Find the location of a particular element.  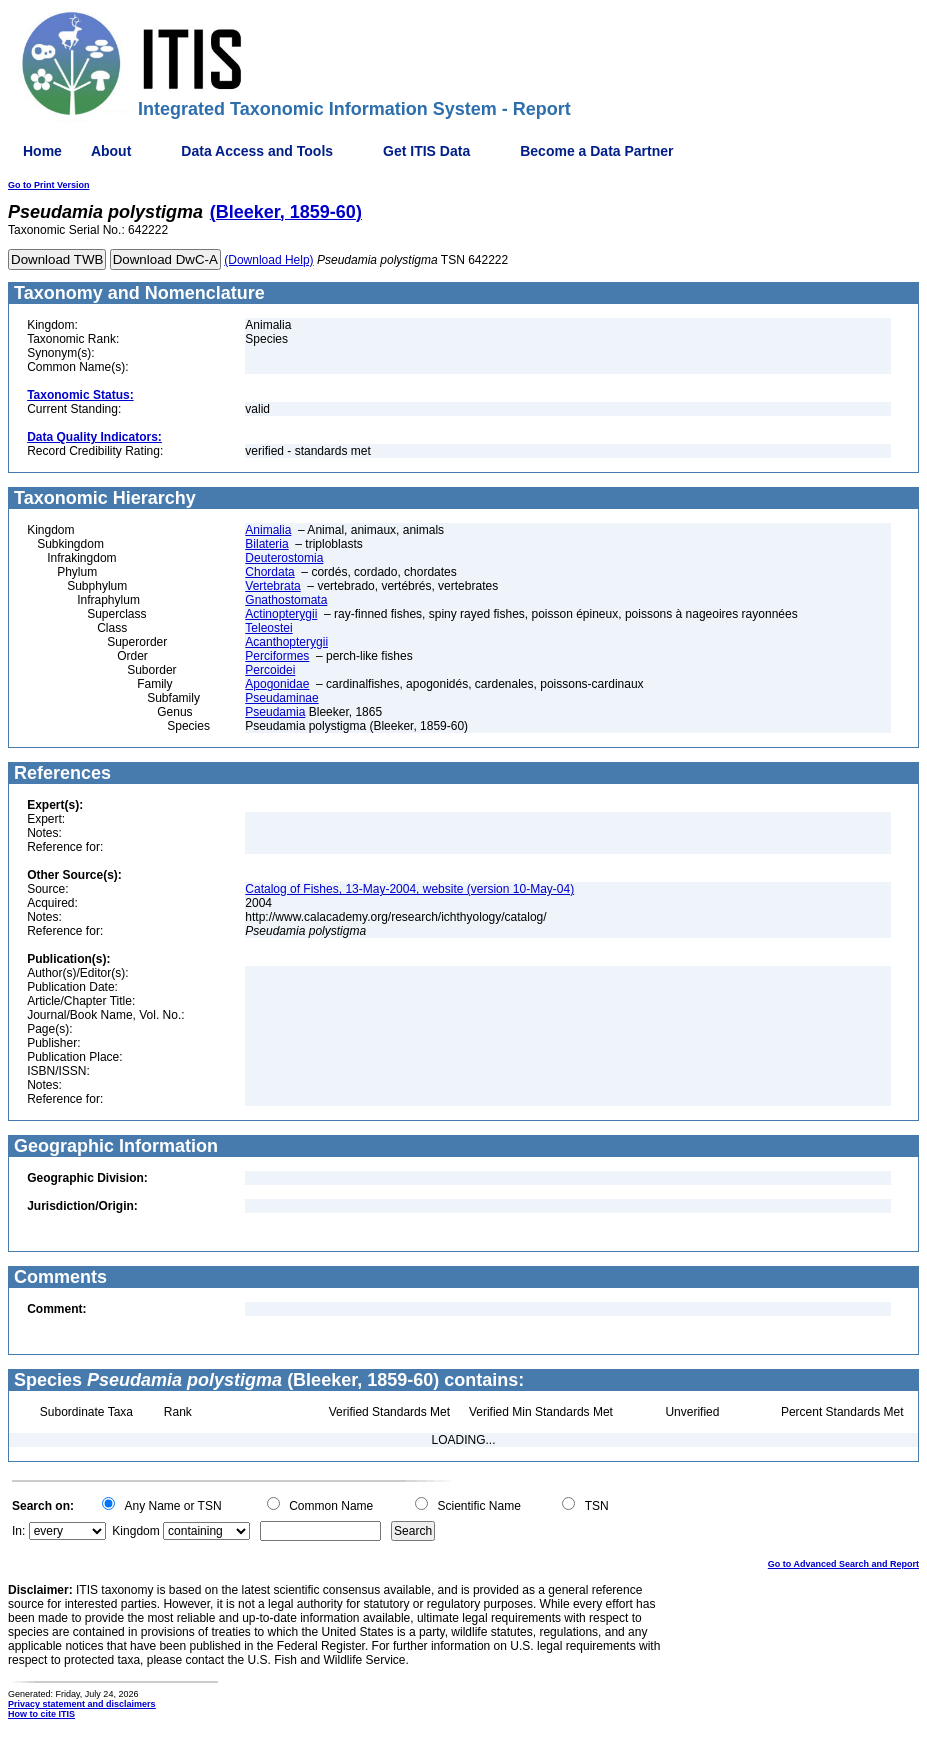

Bilateria is located at coordinates (266, 544).